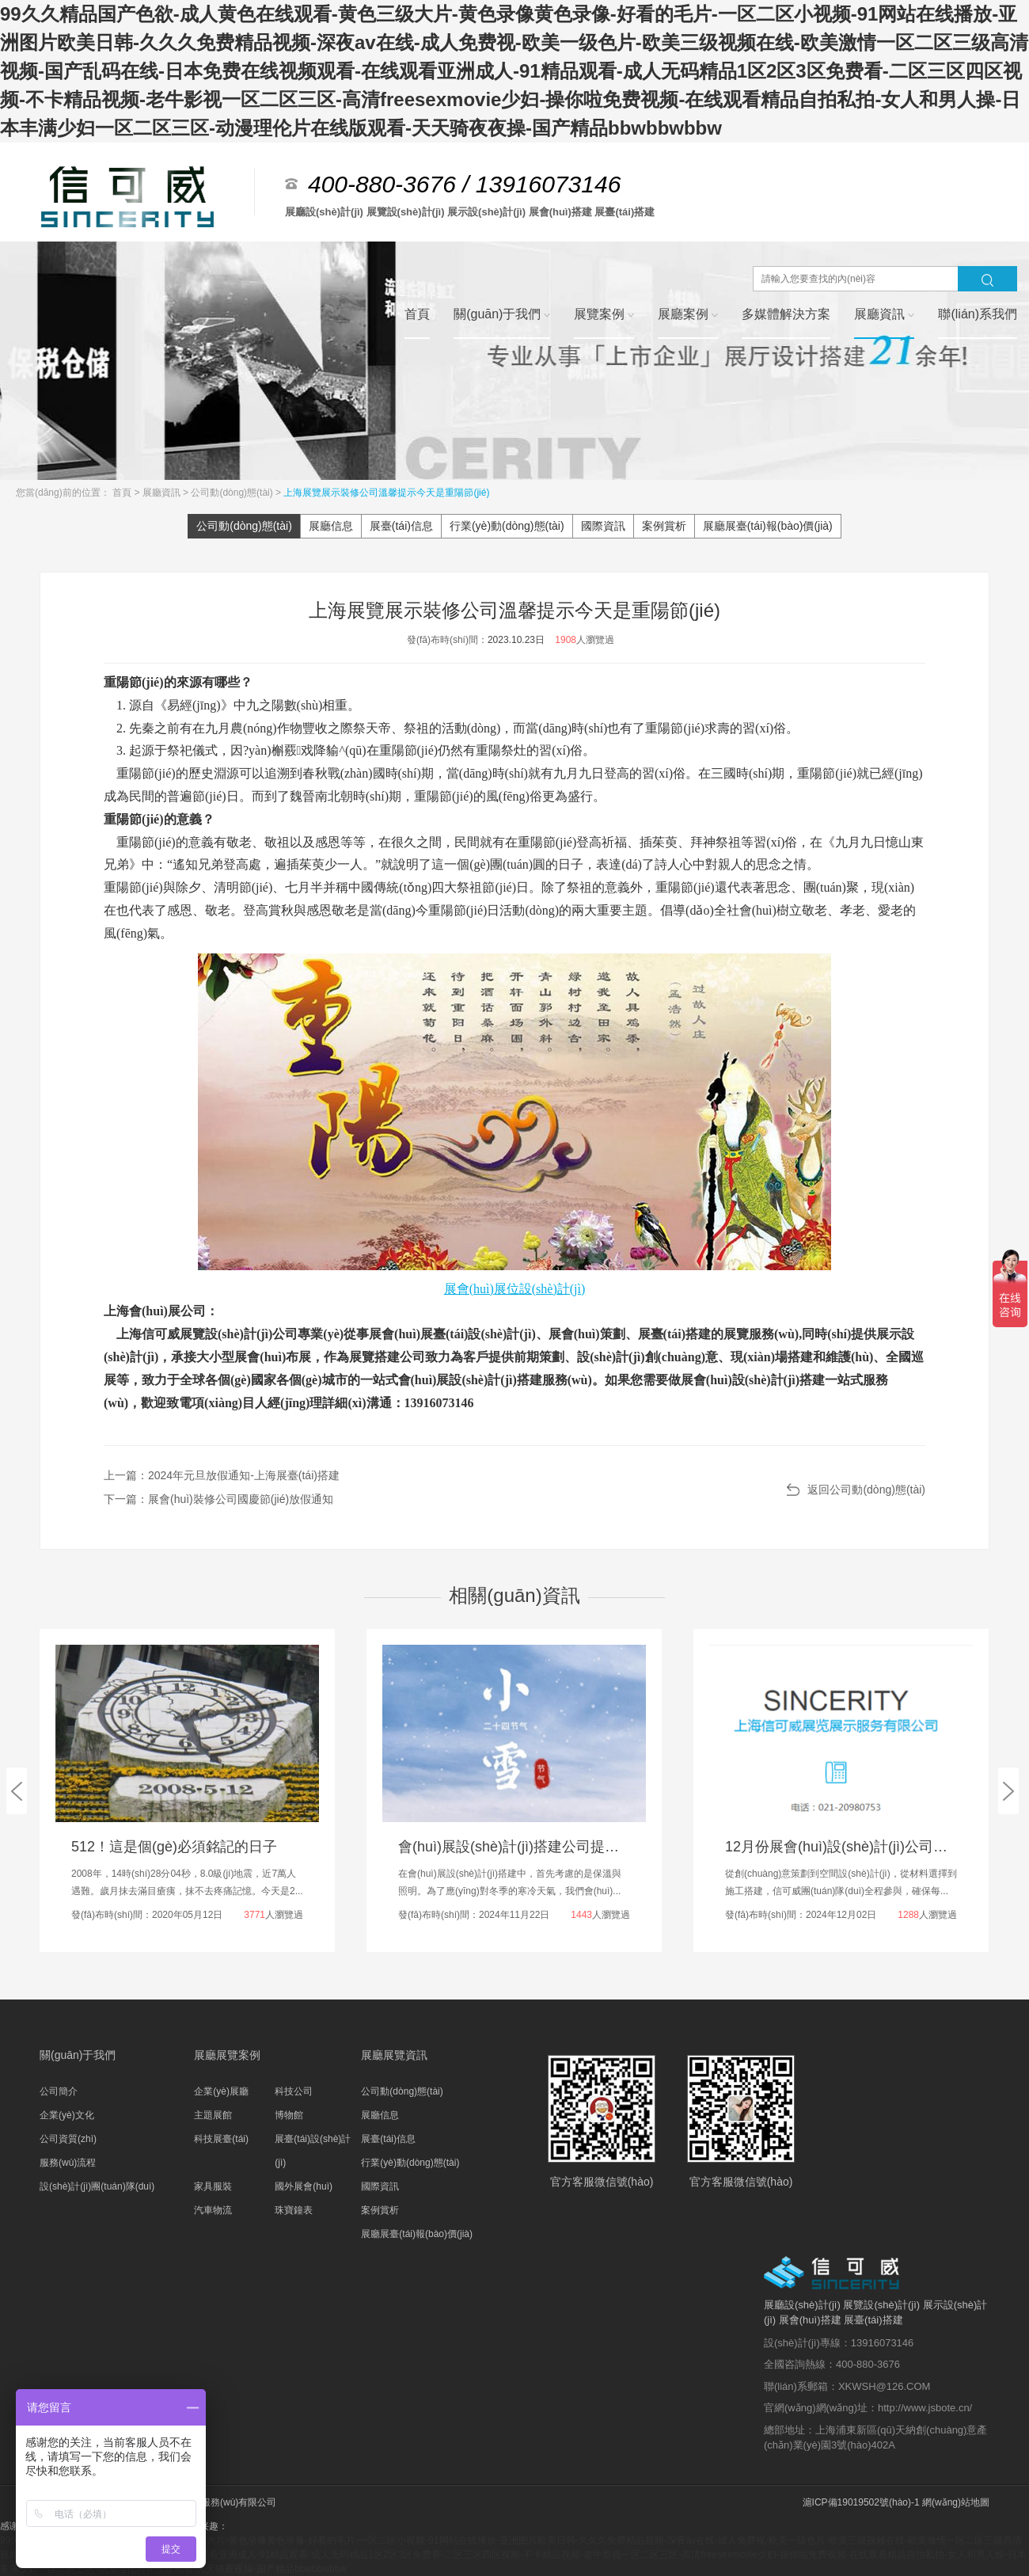 Image resolution: width=1029 pixels, height=2576 pixels. Describe the element at coordinates (866, 1489) in the screenshot. I see `返回公司動(dòng)態(tài)` at that location.